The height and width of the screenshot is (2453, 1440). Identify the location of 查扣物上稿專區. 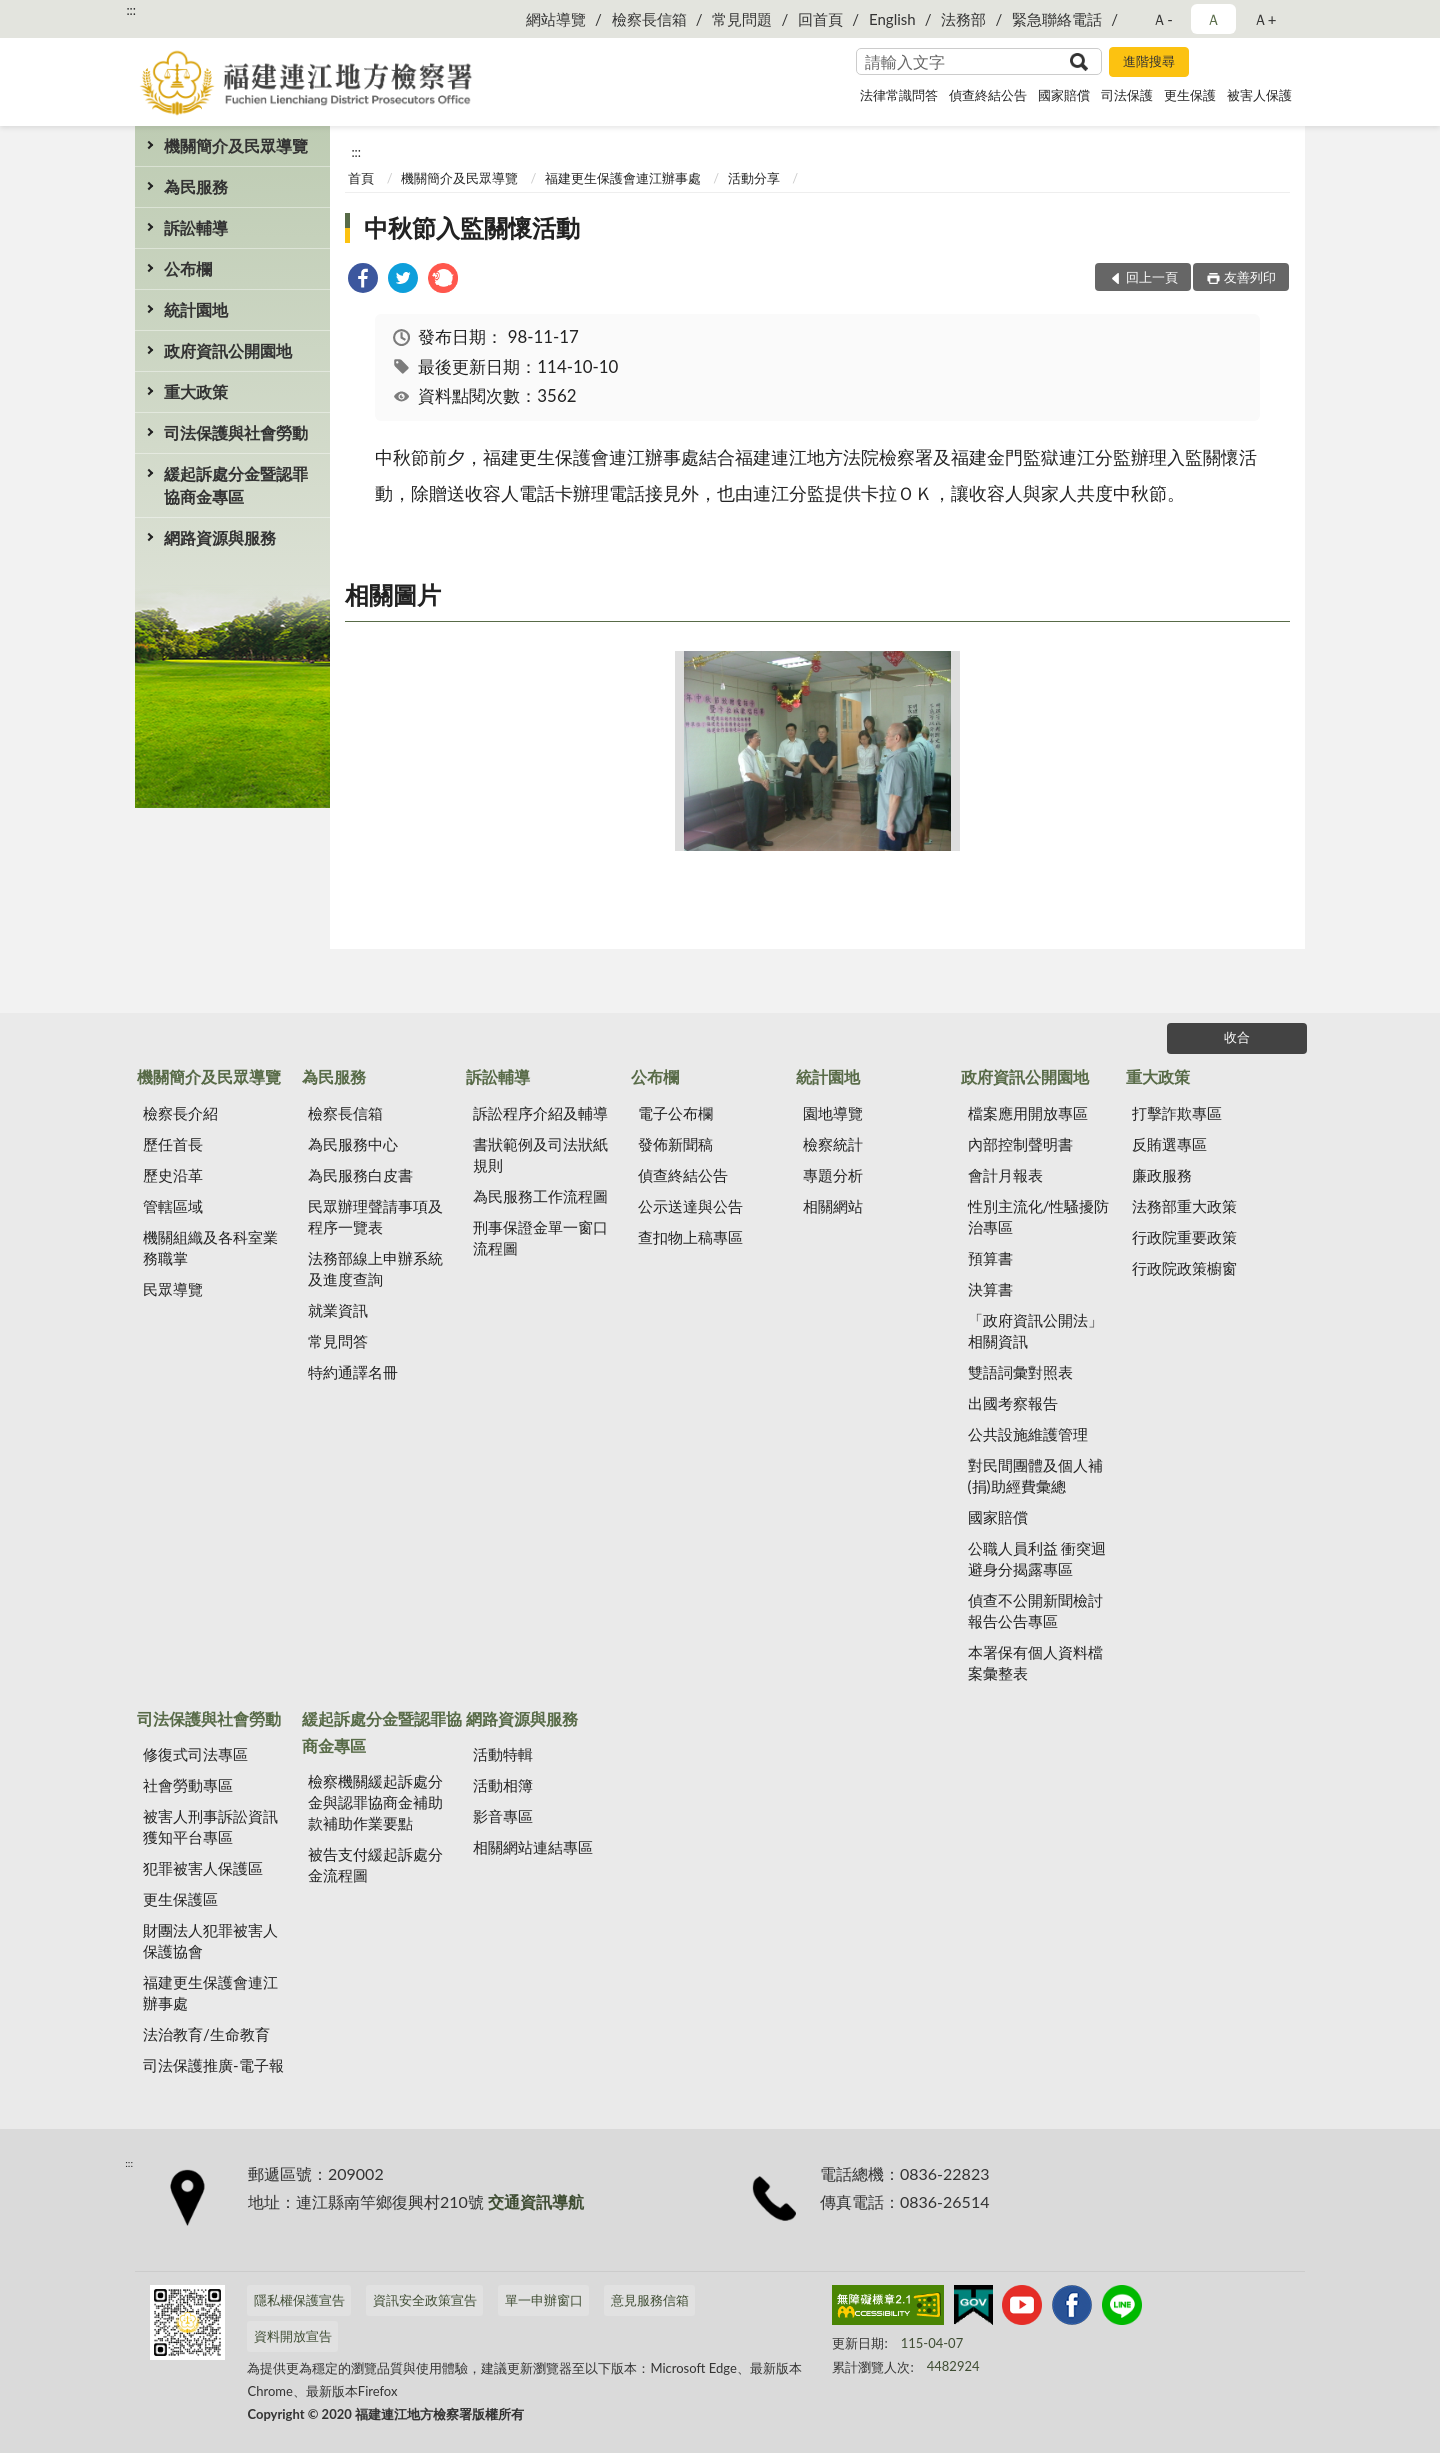
(690, 1237).